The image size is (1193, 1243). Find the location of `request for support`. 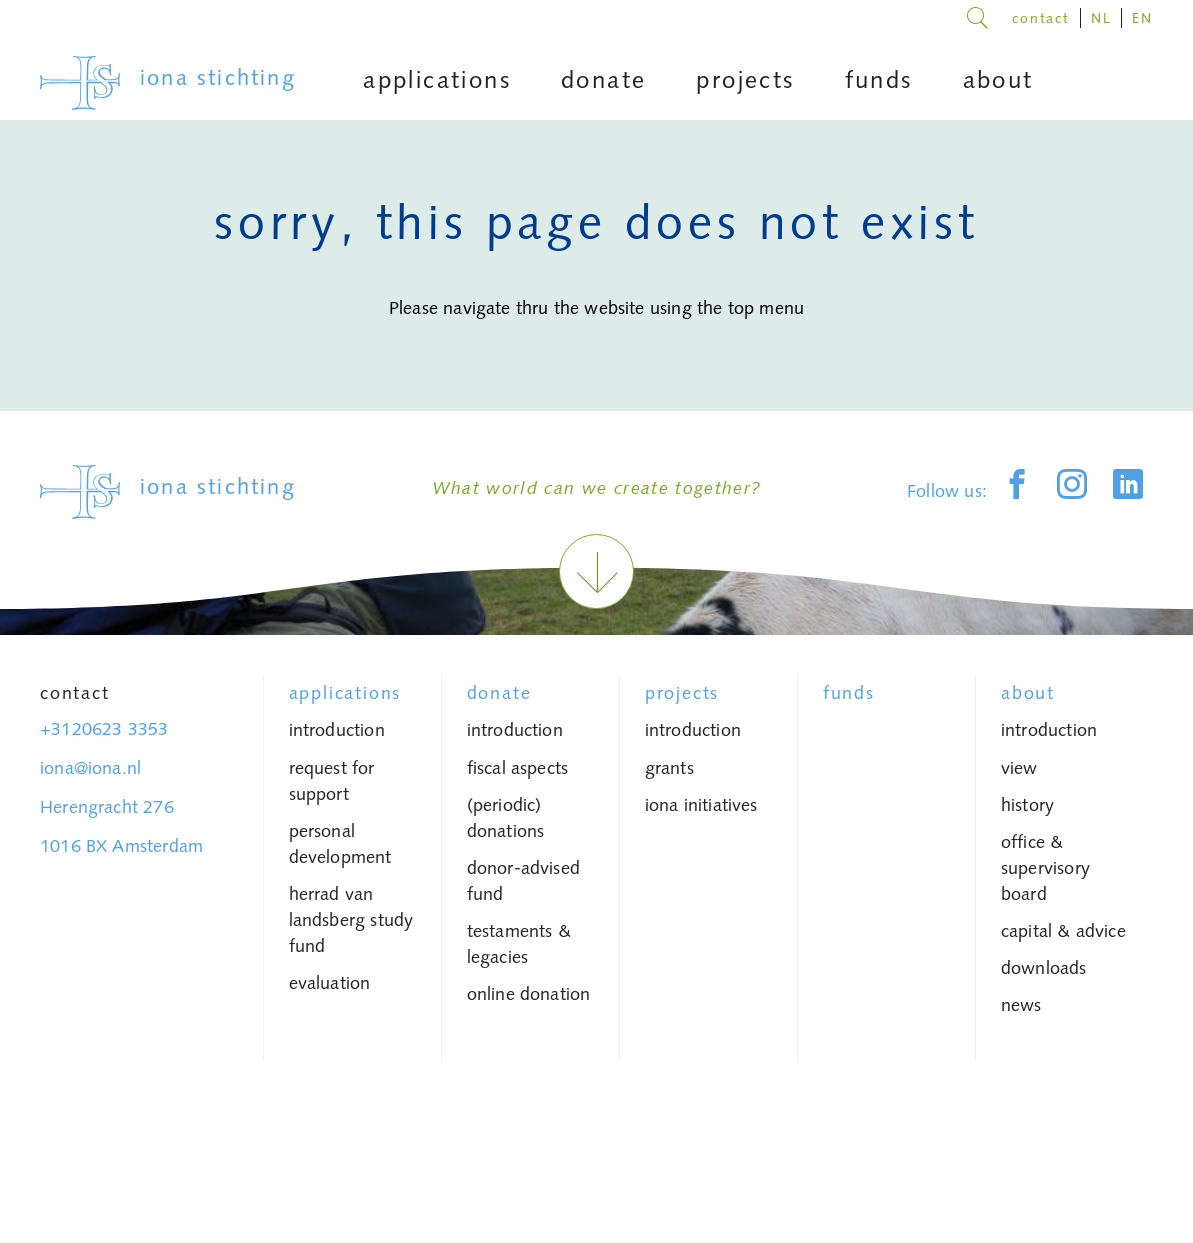

request for support is located at coordinates (332, 781).